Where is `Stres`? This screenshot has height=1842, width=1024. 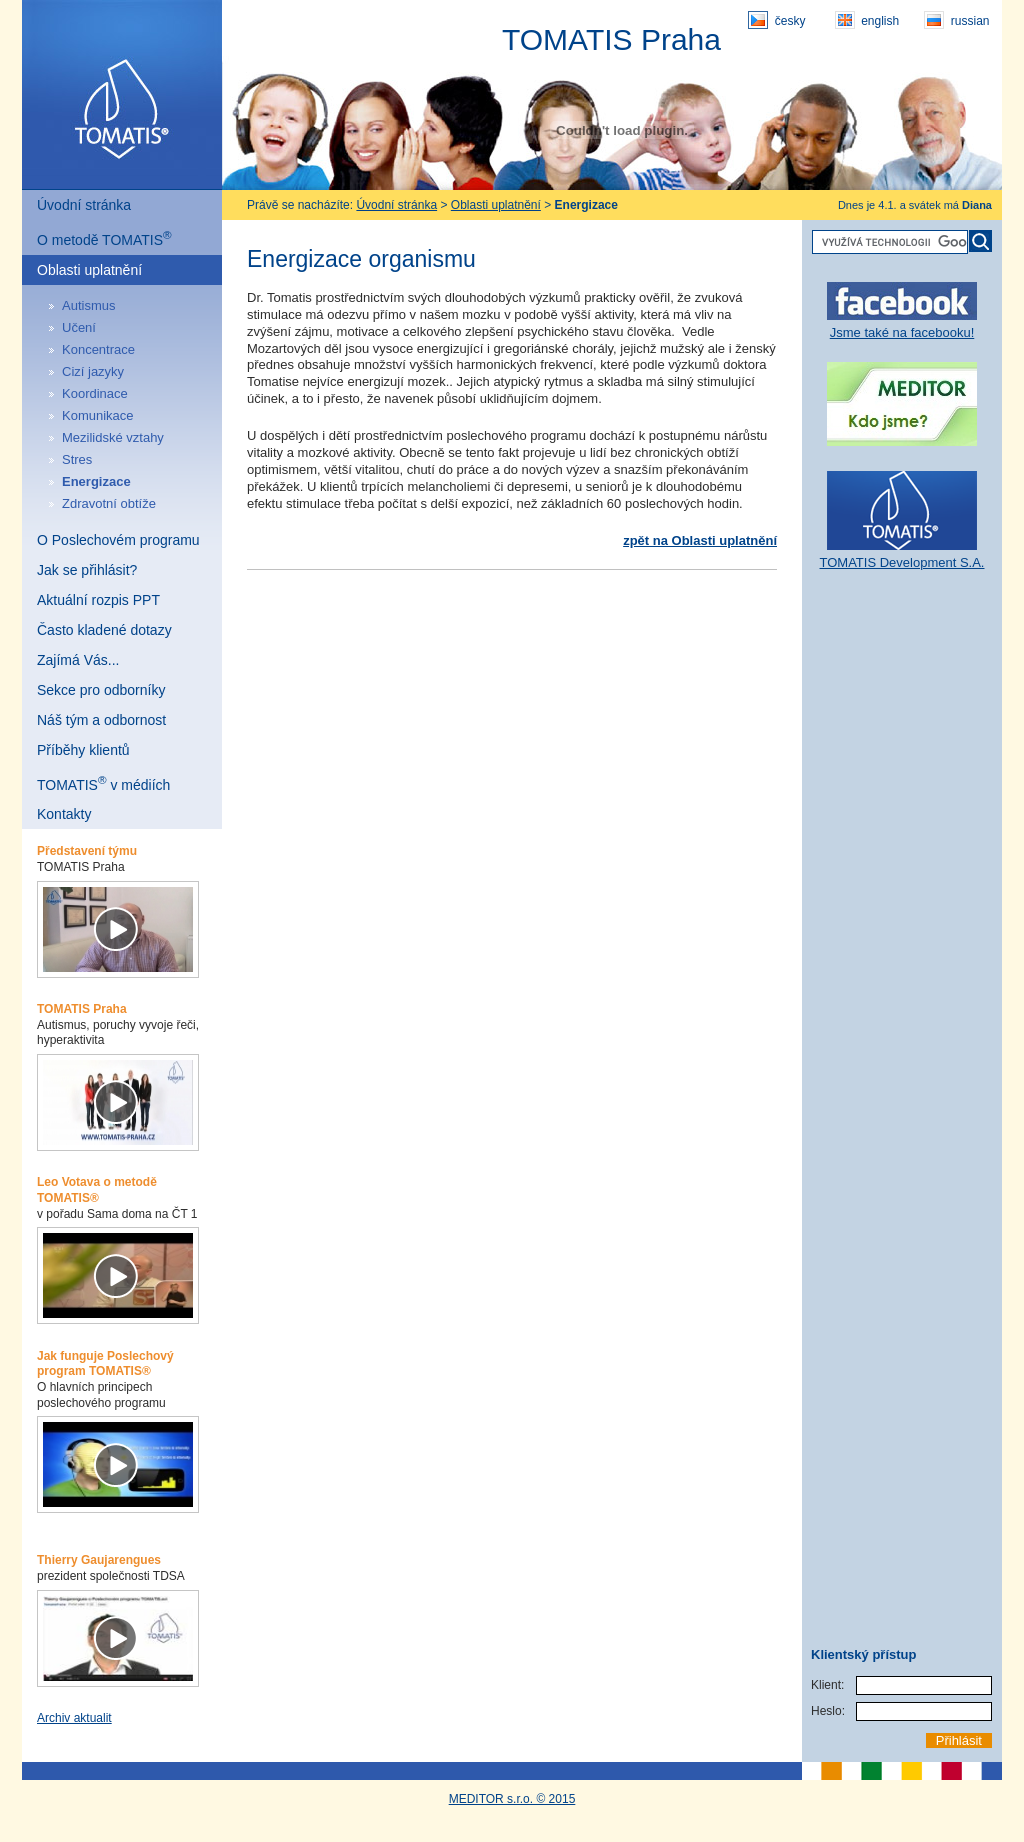 Stres is located at coordinates (77, 459).